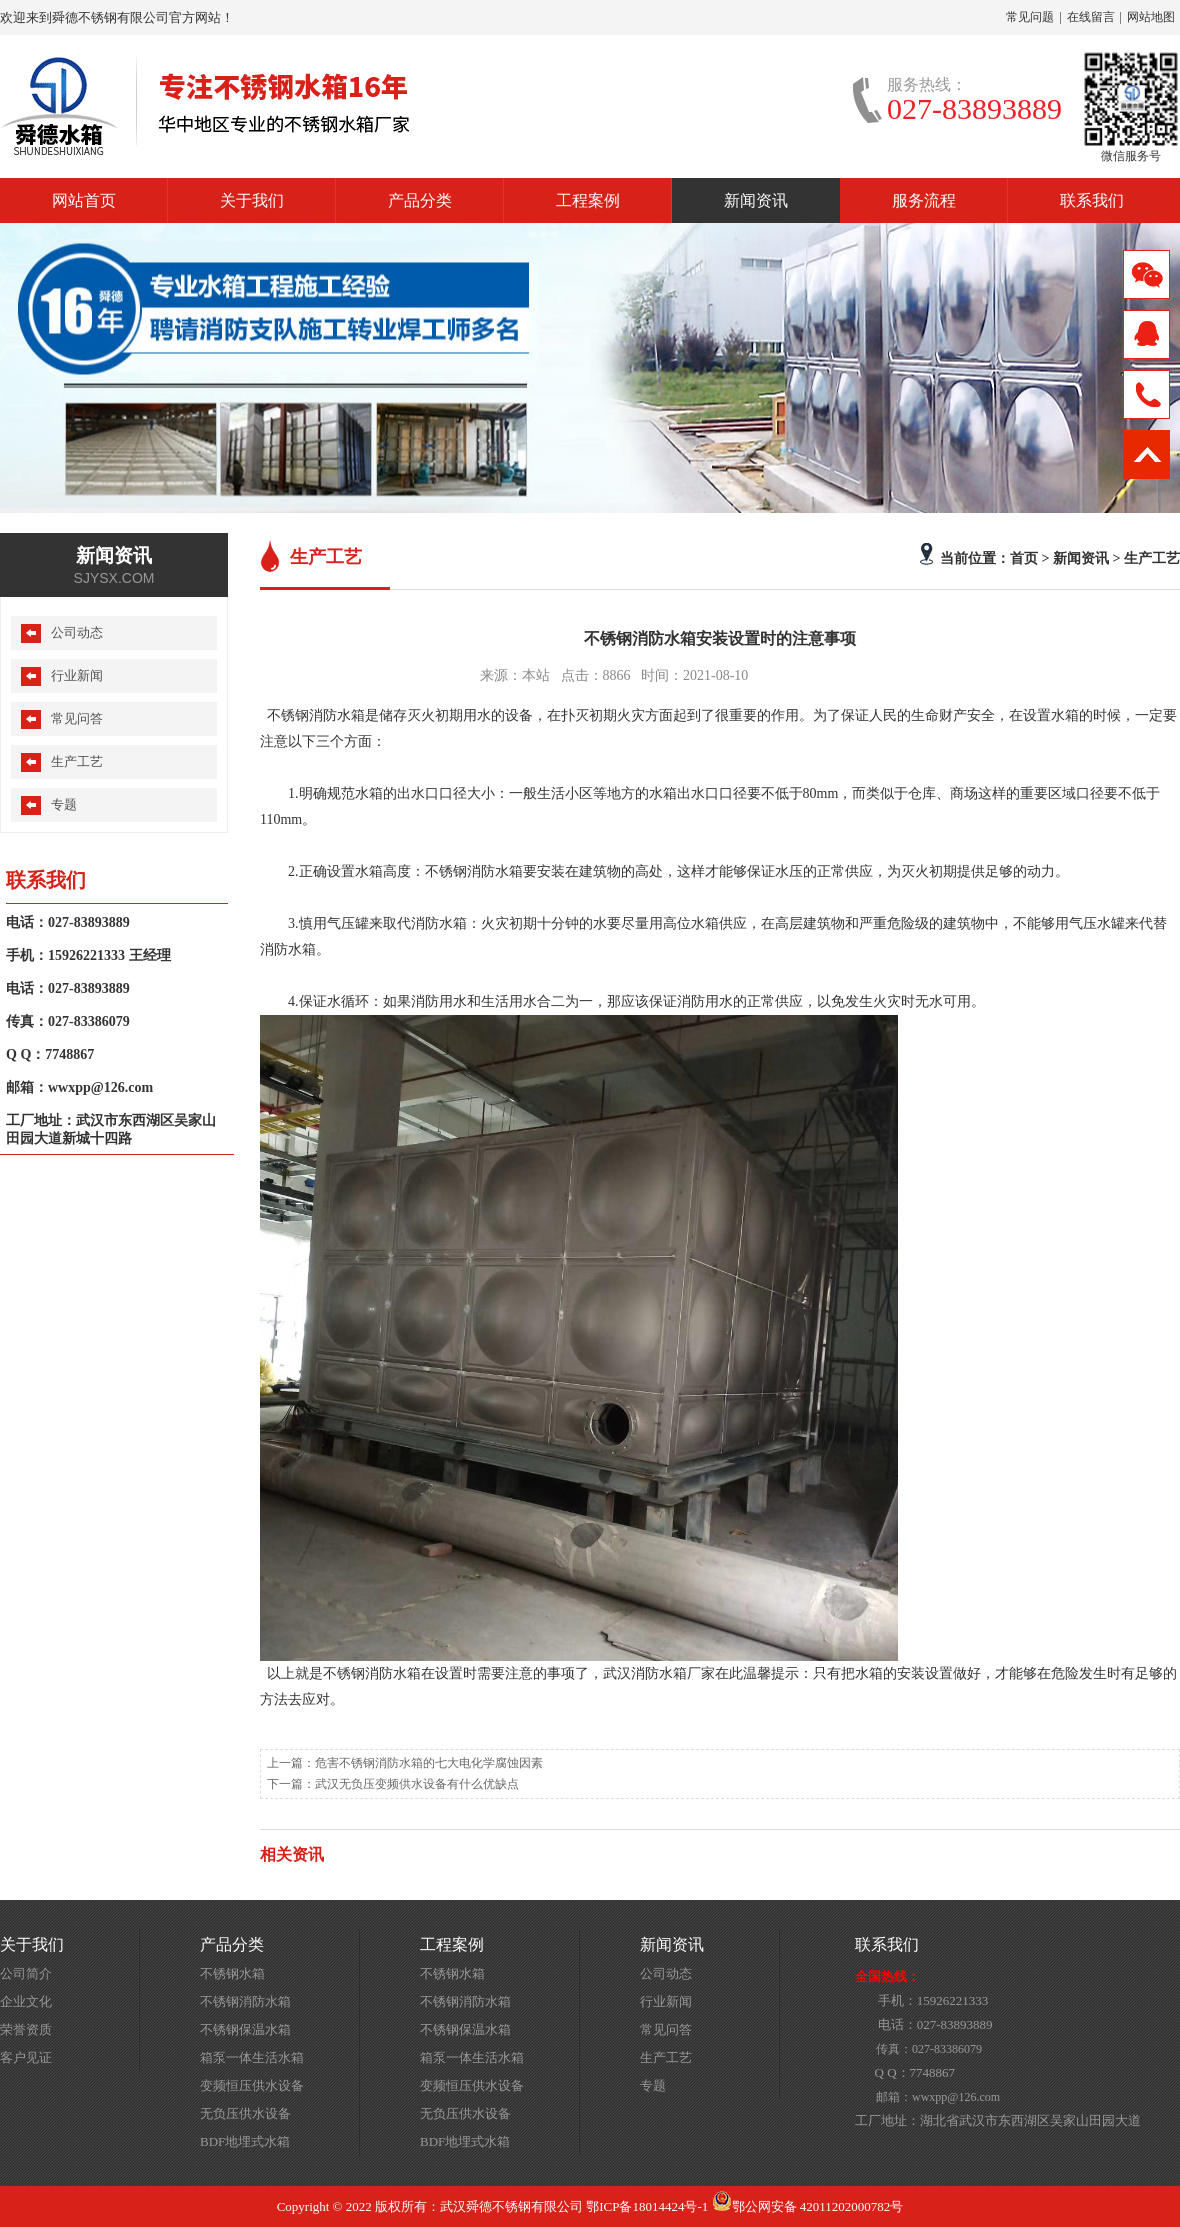 Image resolution: width=1180 pixels, height=2227 pixels. What do you see at coordinates (245, 2113) in the screenshot?
I see `无负压供水设备` at bounding box center [245, 2113].